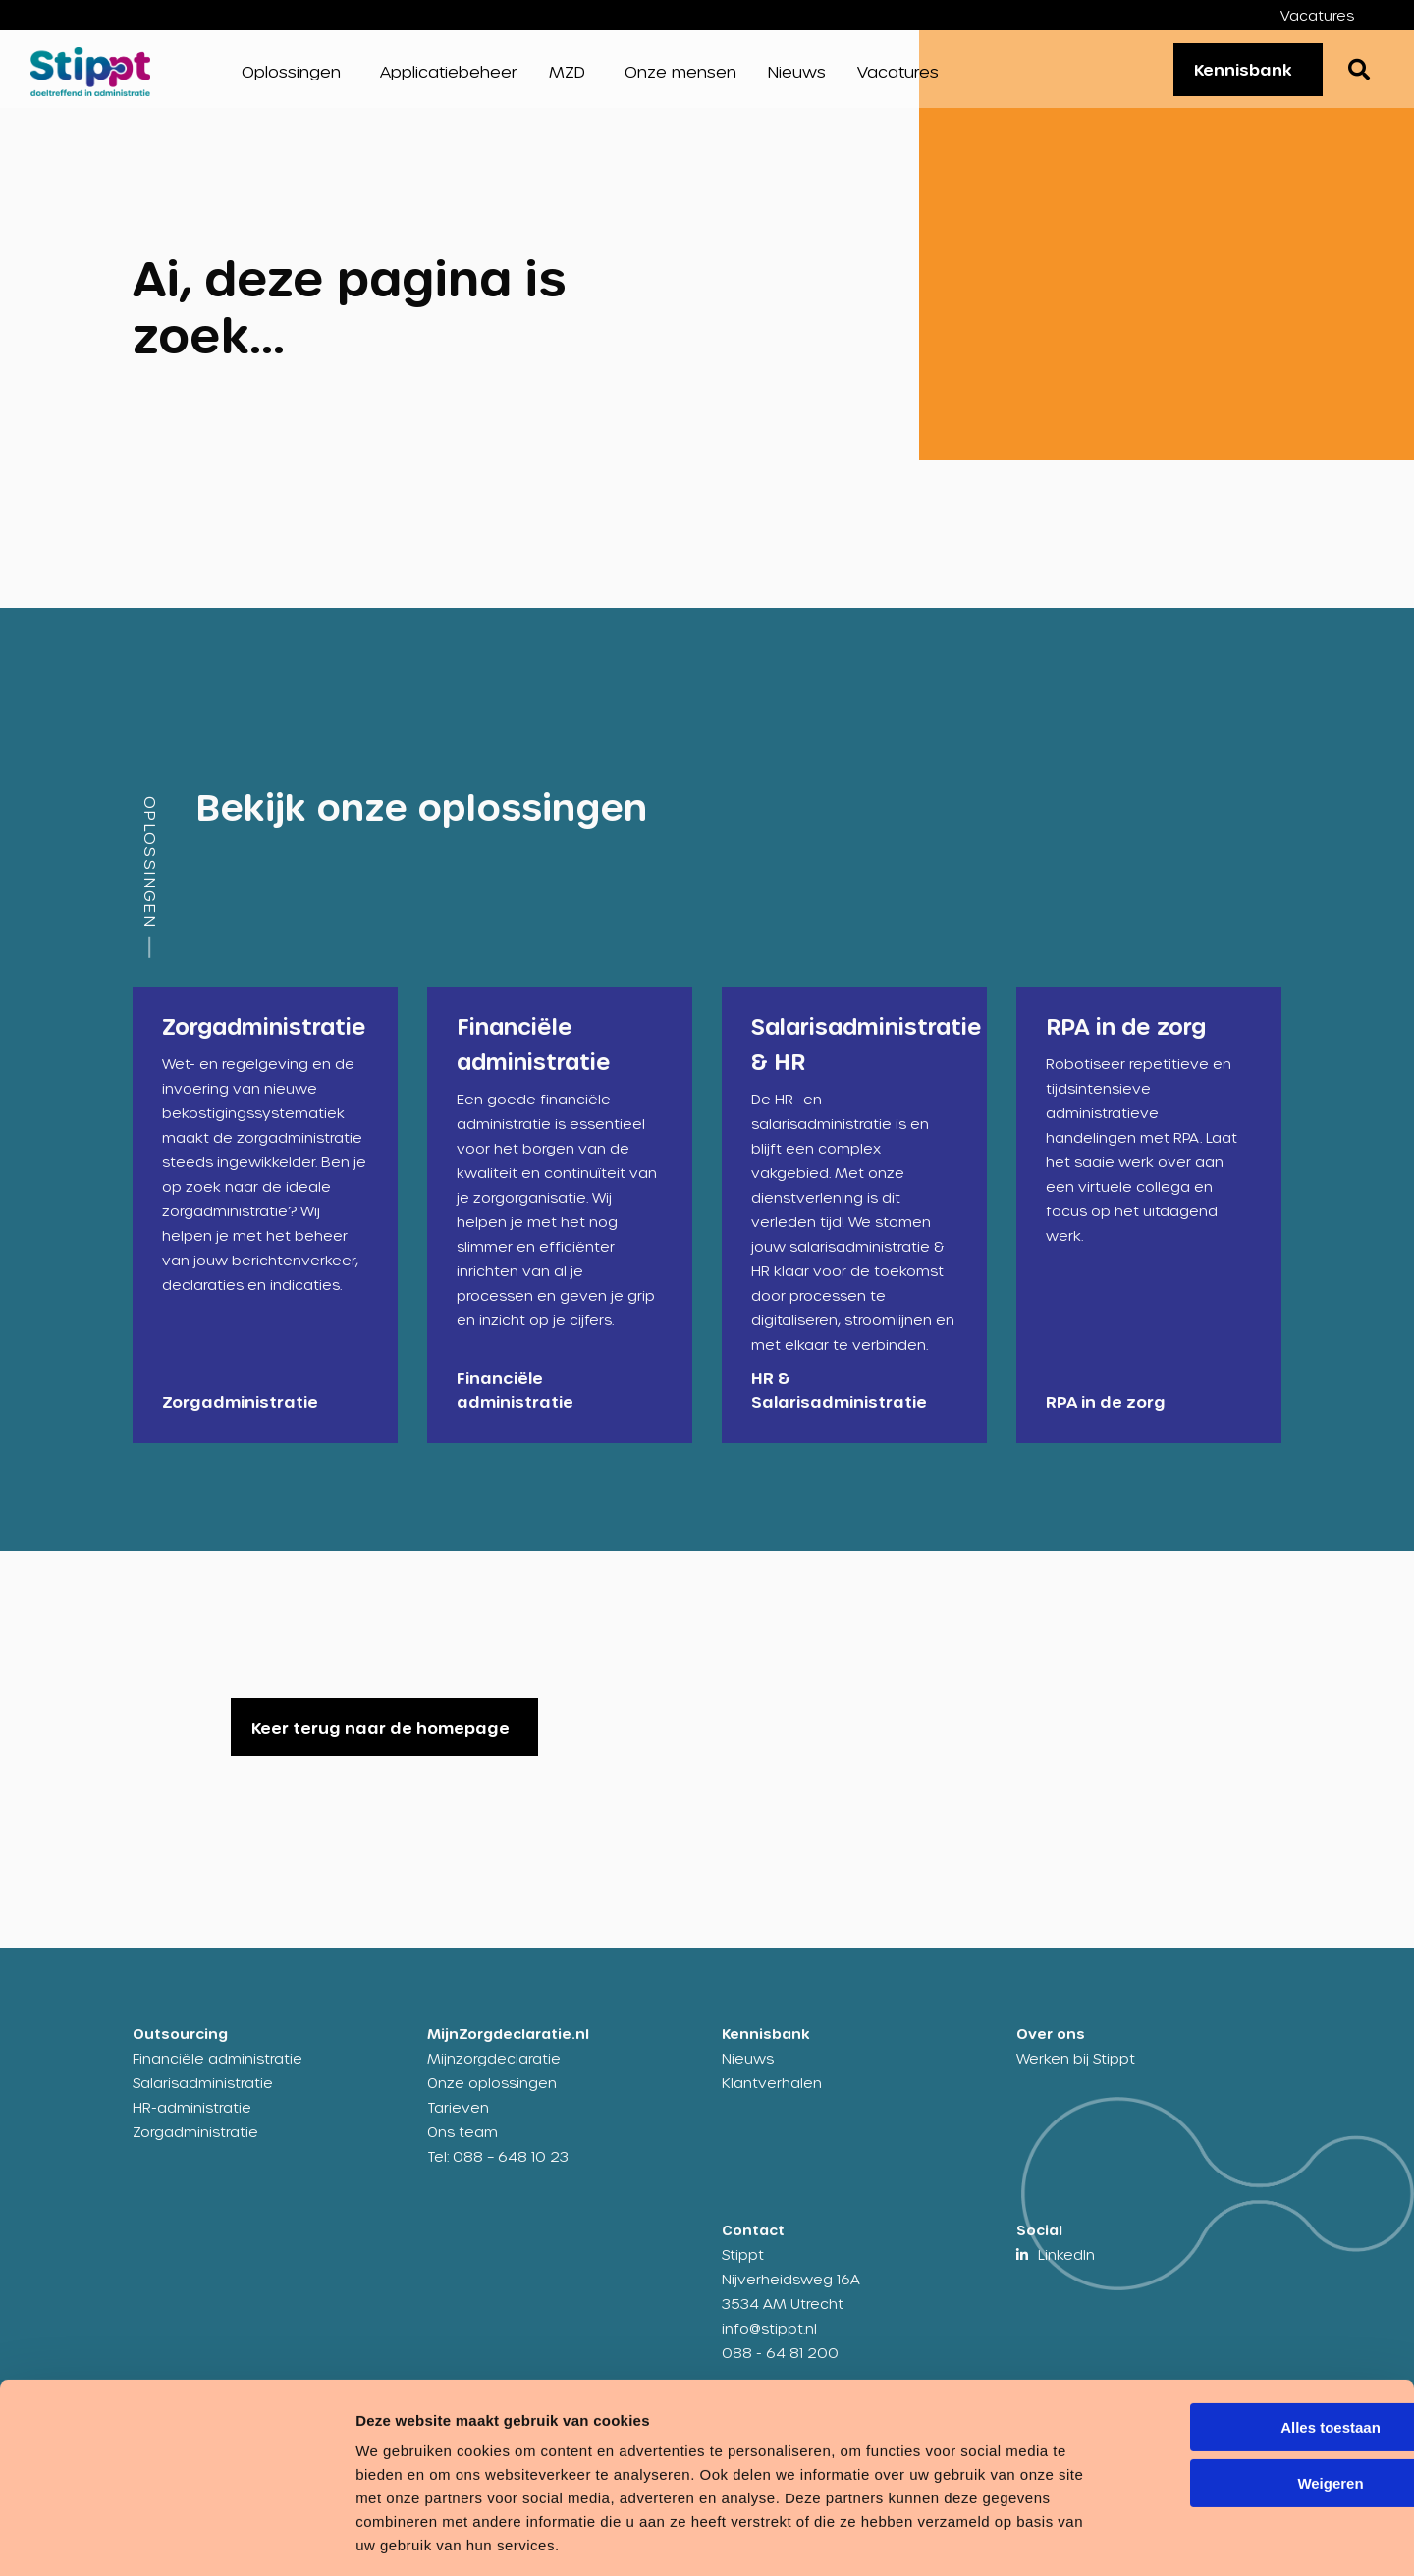 Image resolution: width=1414 pixels, height=2576 pixels. Describe the element at coordinates (1317, 15) in the screenshot. I see `Vacatures` at that location.